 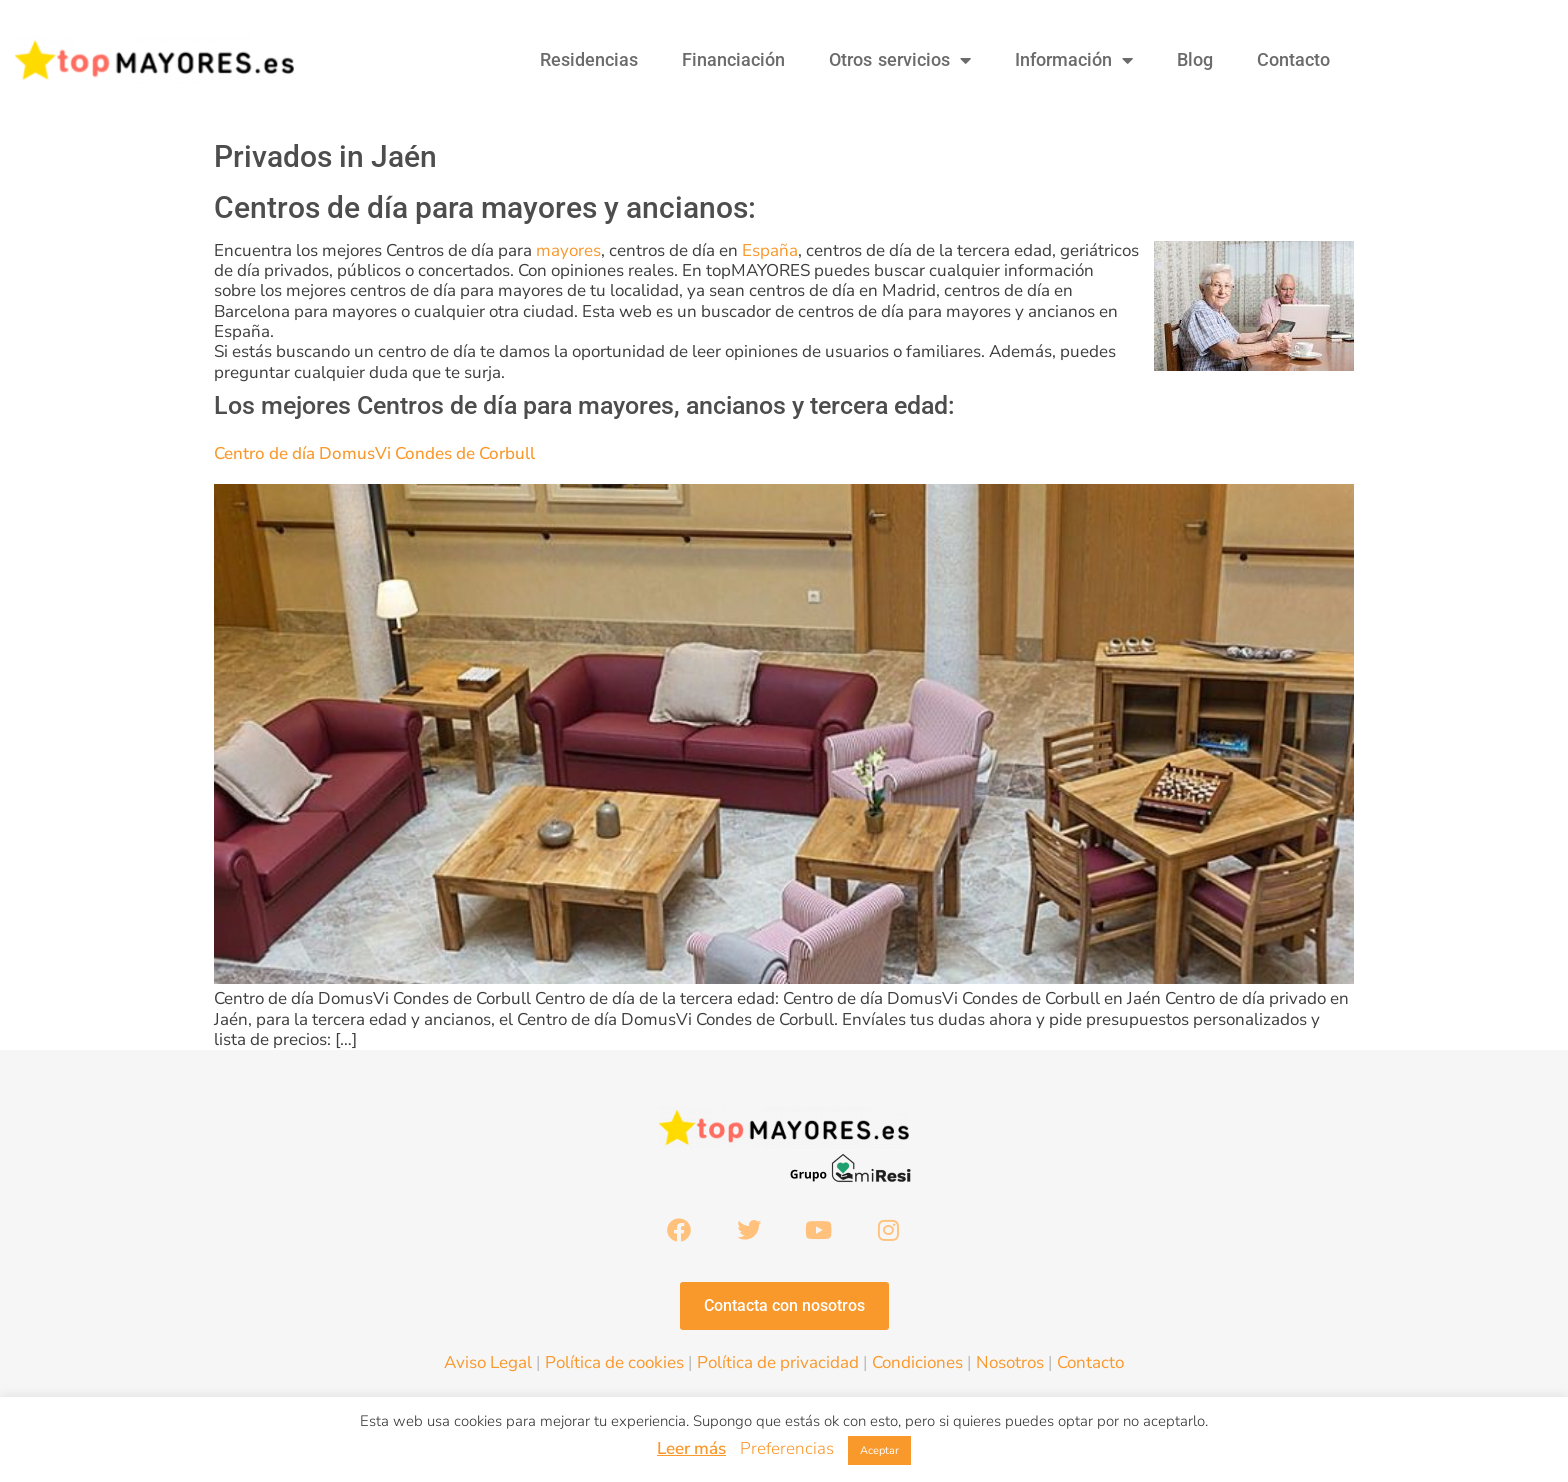 What do you see at coordinates (1195, 59) in the screenshot?
I see `Blog` at bounding box center [1195, 59].